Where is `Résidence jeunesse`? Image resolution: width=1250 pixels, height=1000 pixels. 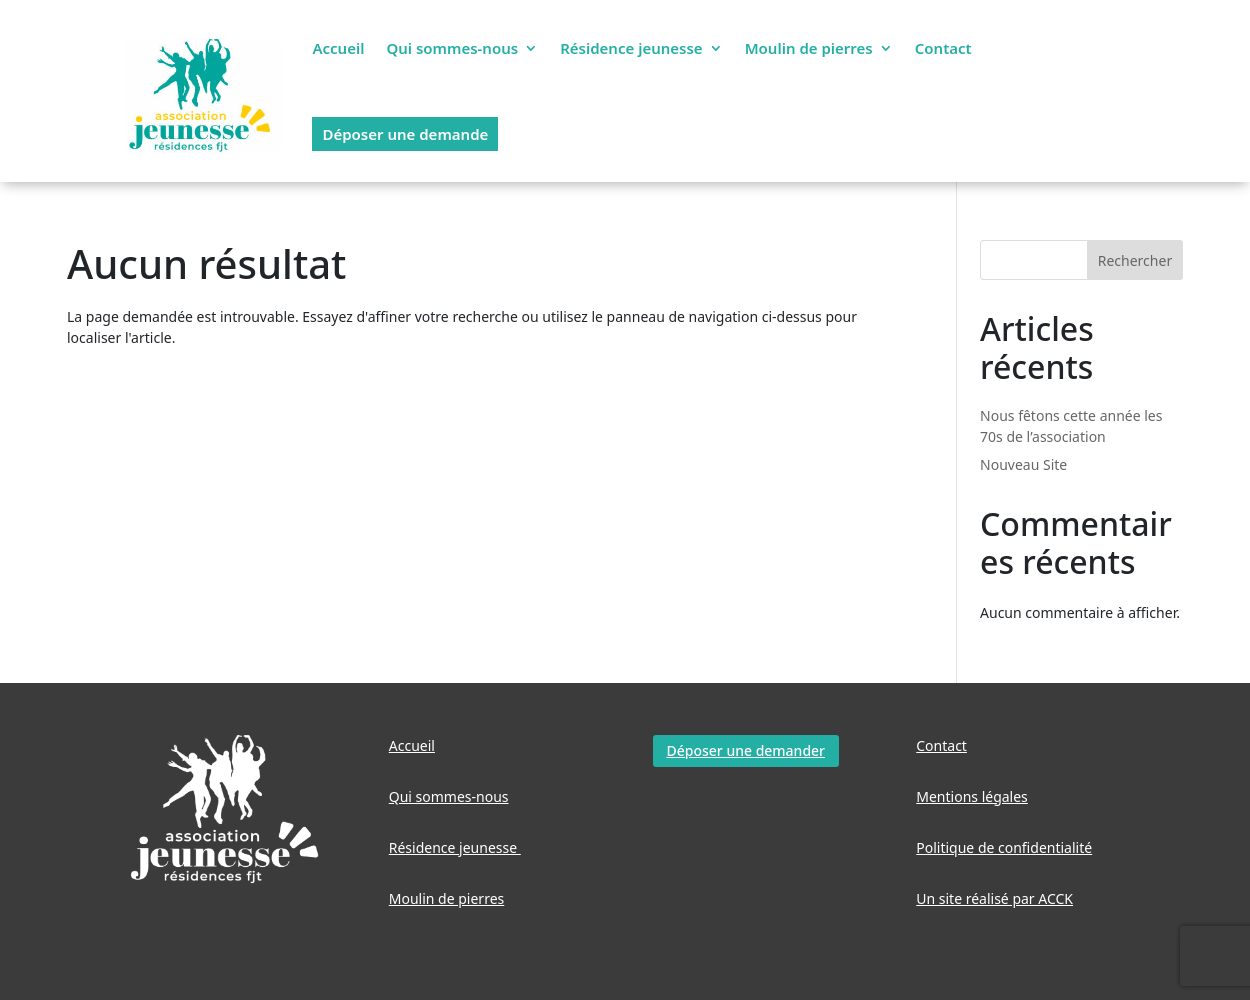 Résidence jeunesse is located at coordinates (631, 48).